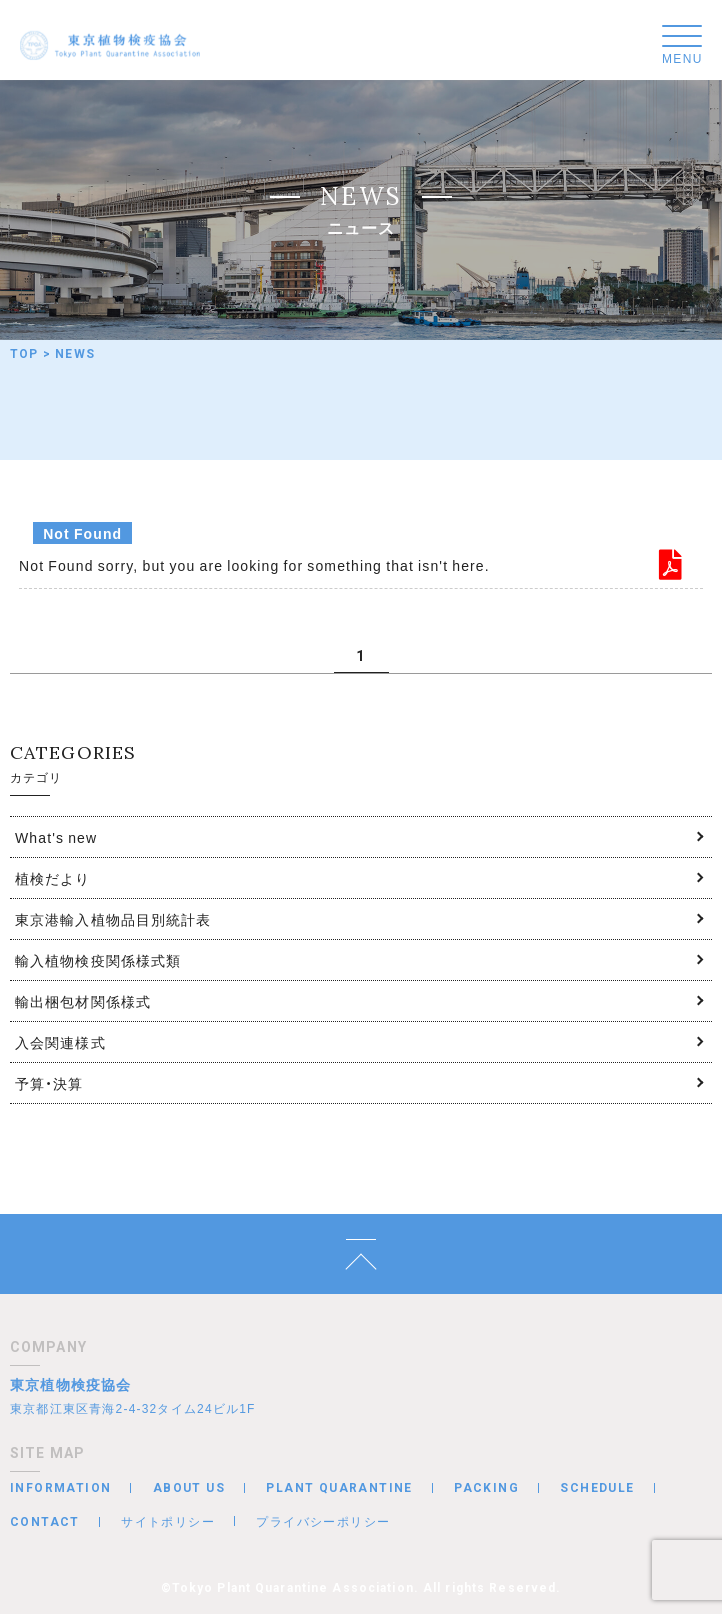 This screenshot has width=722, height=1614. Describe the element at coordinates (60, 1488) in the screenshot. I see `INFORMATION` at that location.